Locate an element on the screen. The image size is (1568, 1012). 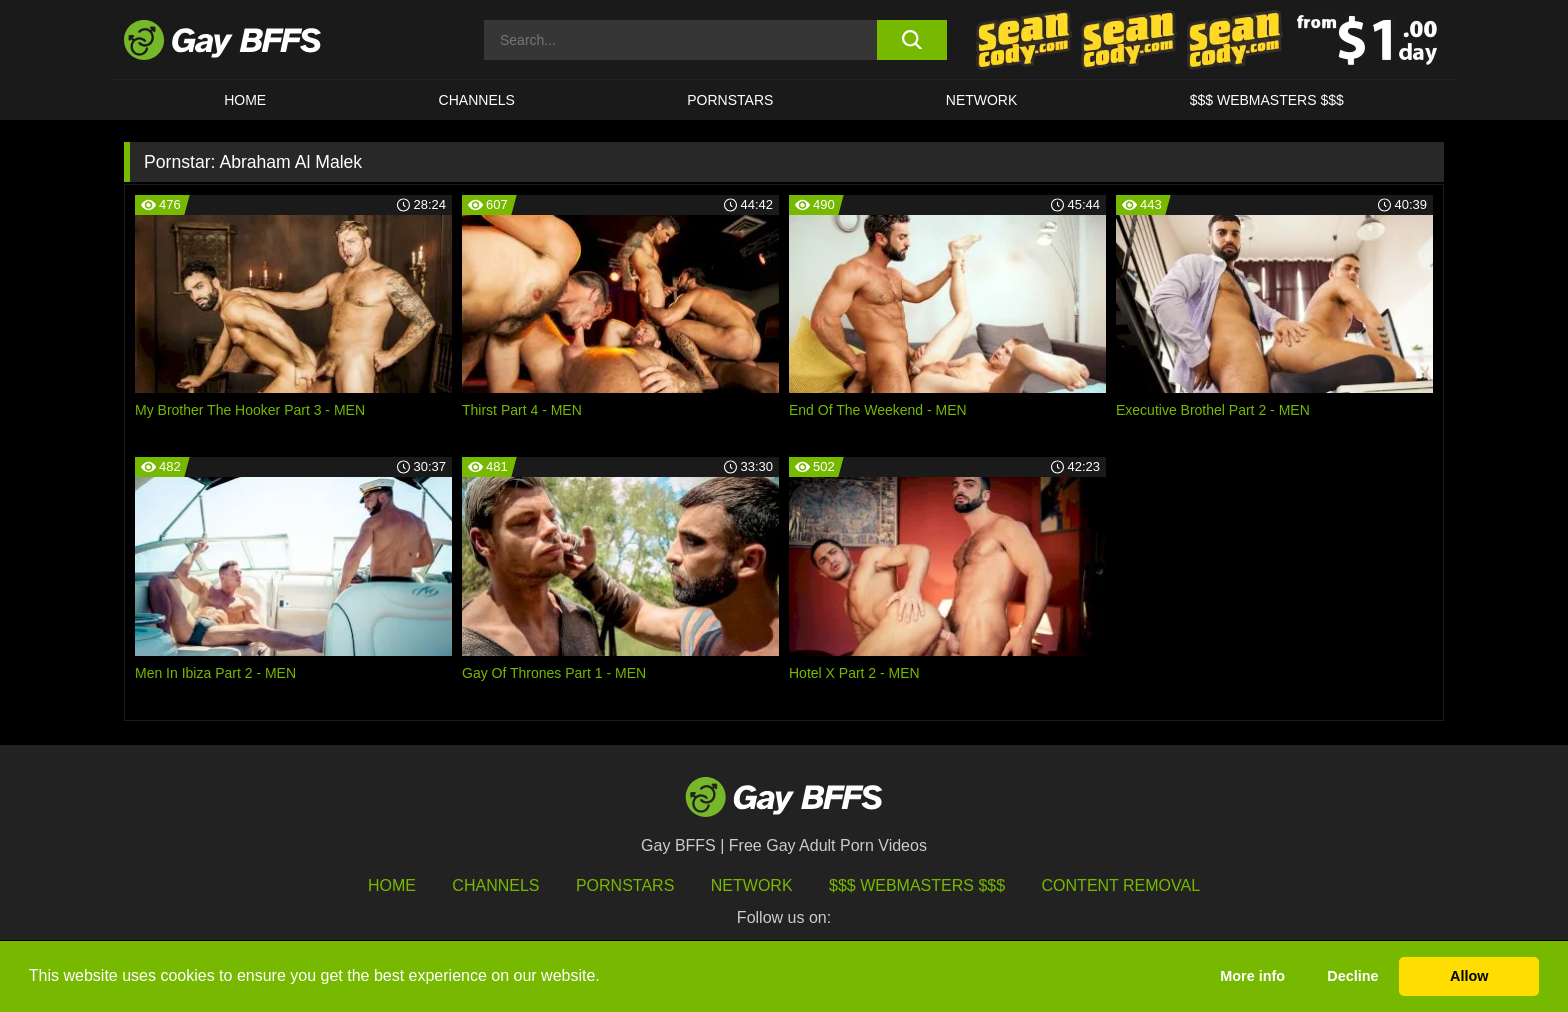
Pornstars is located at coordinates (625, 885).